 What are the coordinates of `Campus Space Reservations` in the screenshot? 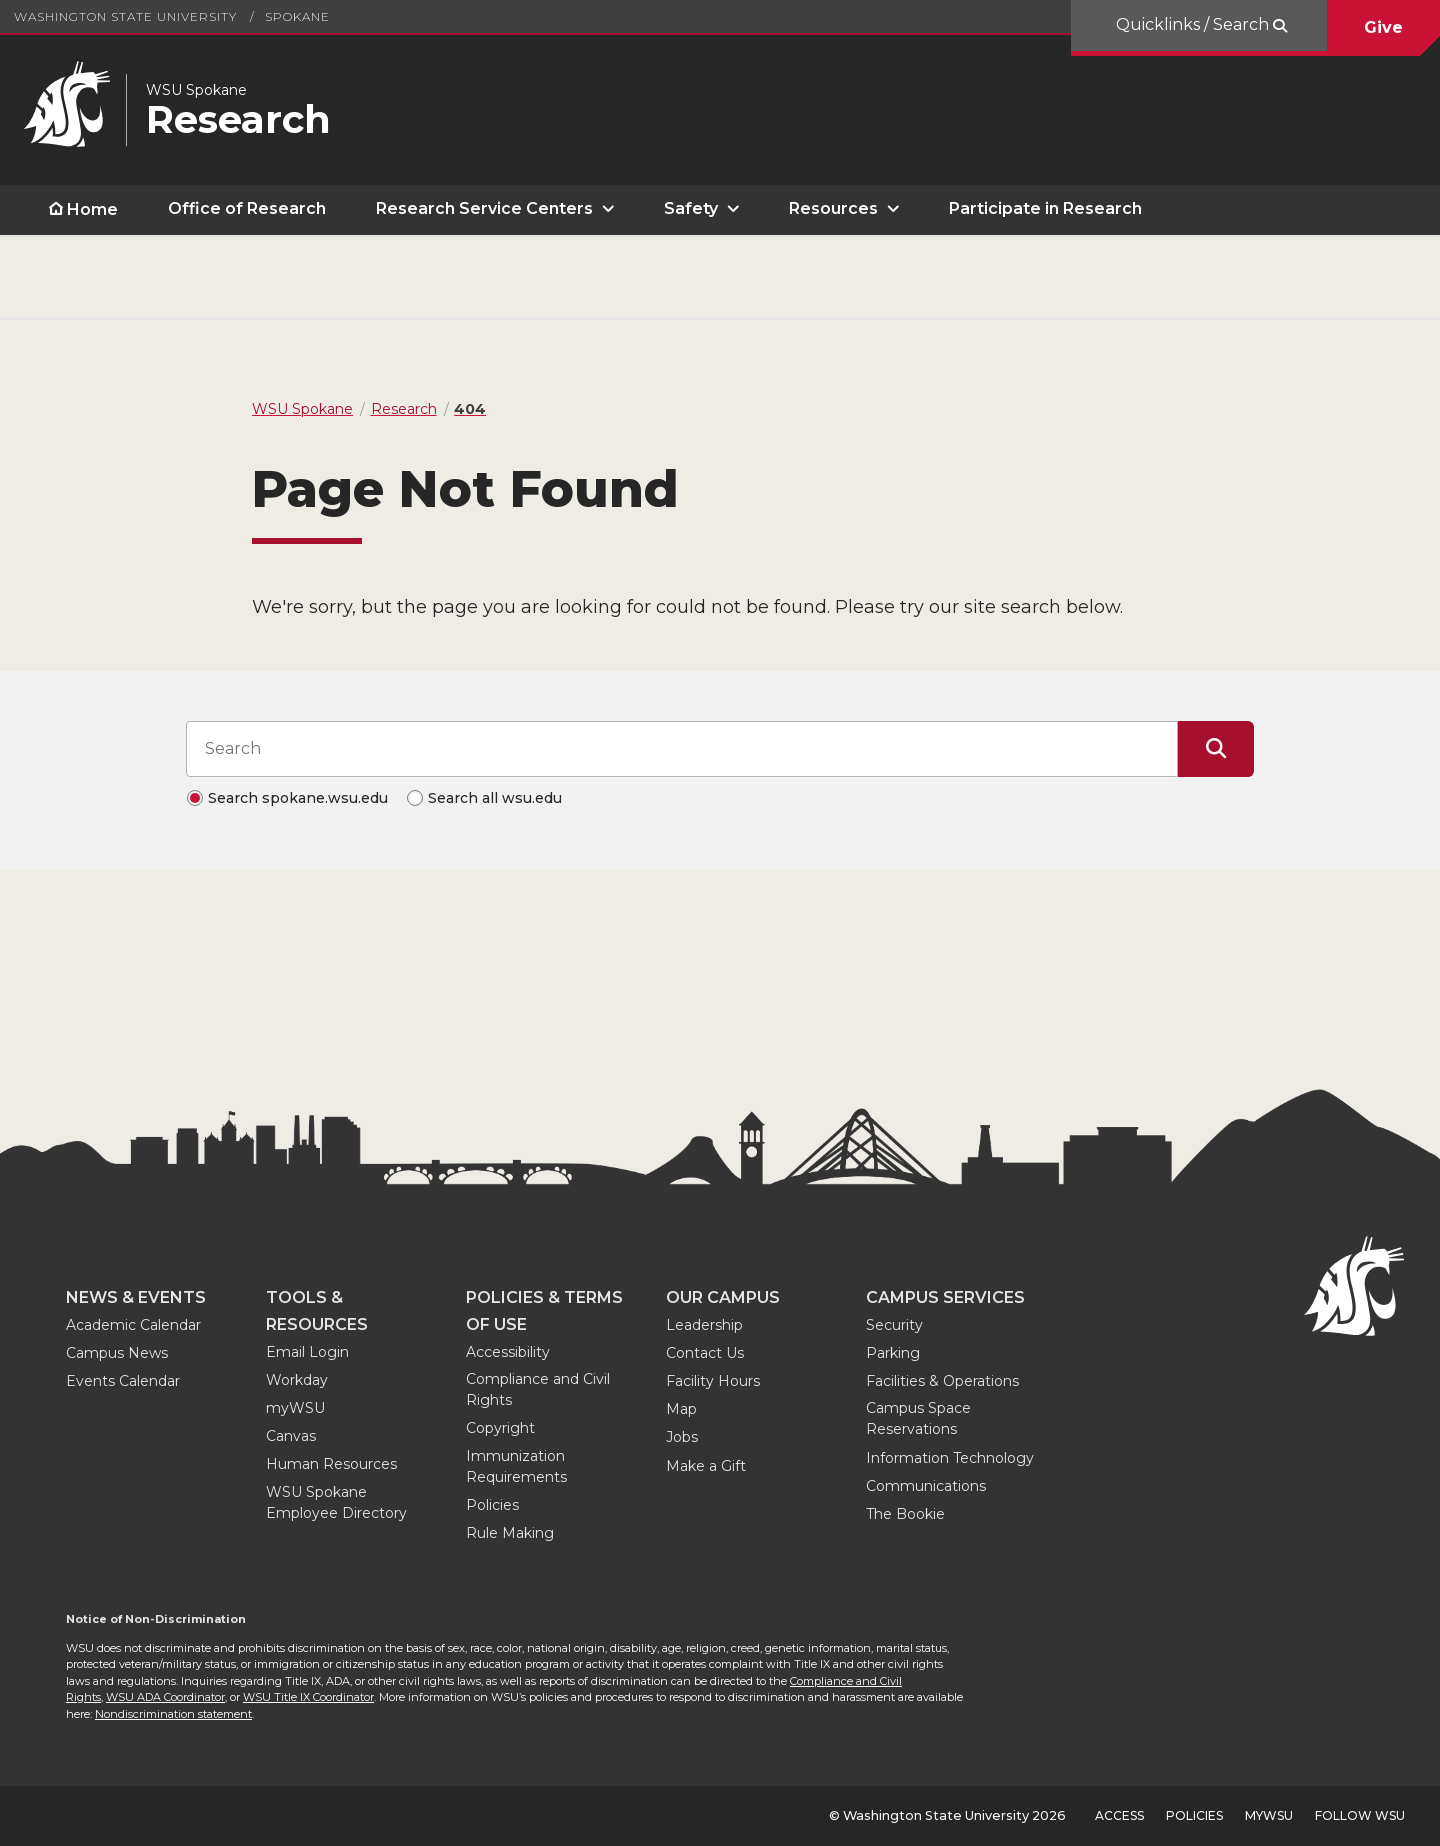 It's located at (918, 1418).